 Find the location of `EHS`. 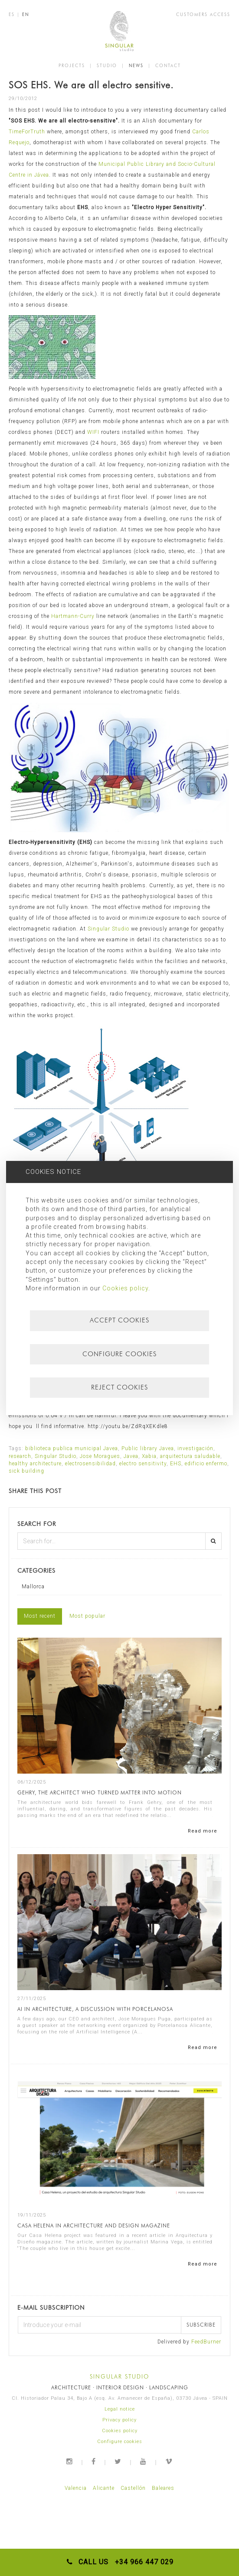

EHS is located at coordinates (175, 1464).